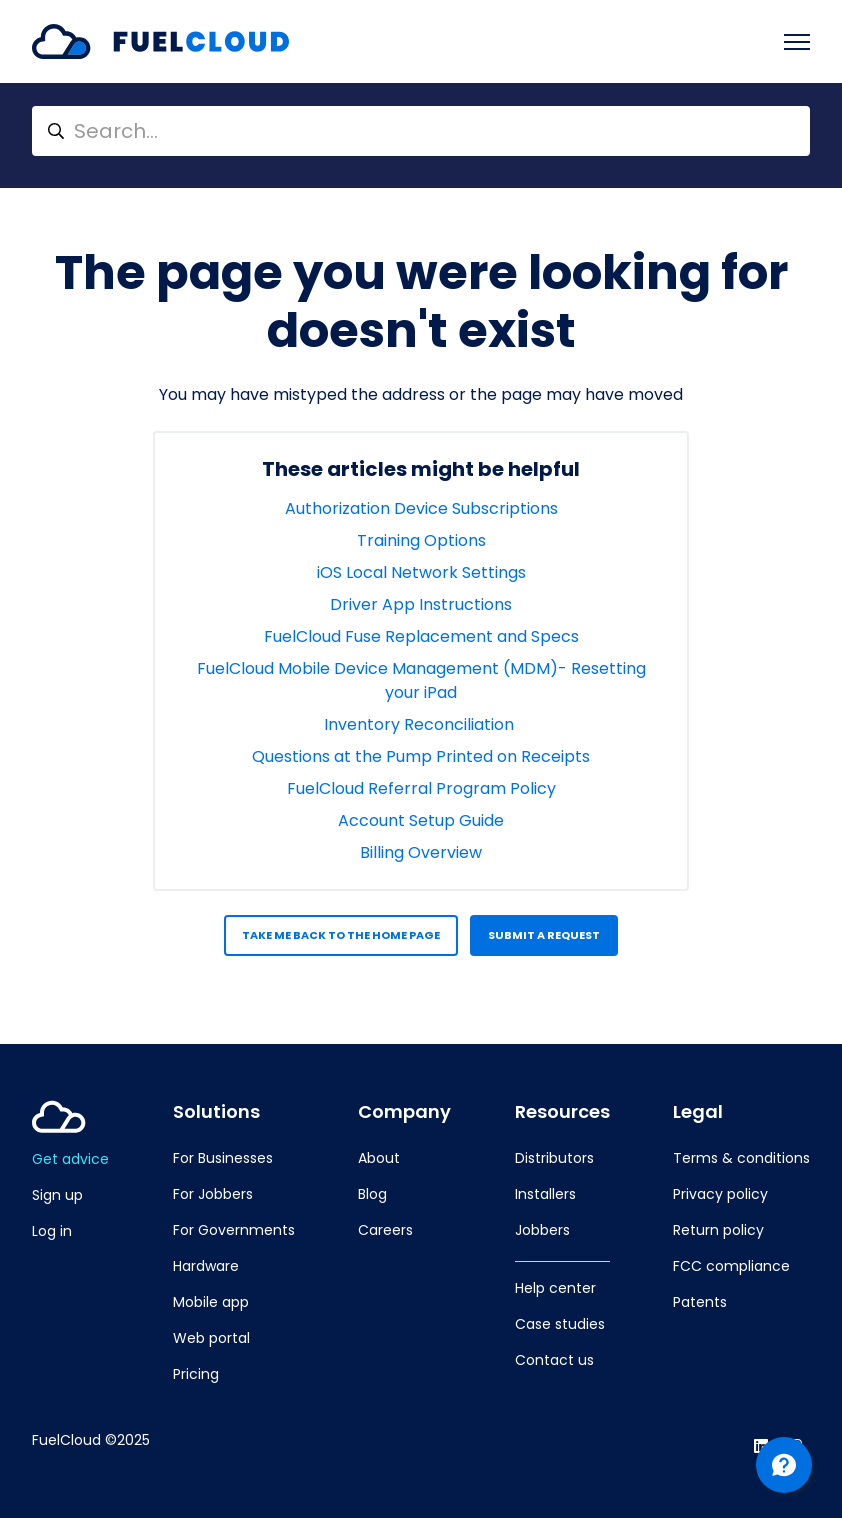  Describe the element at coordinates (216, 1112) in the screenshot. I see `Solutions` at that location.